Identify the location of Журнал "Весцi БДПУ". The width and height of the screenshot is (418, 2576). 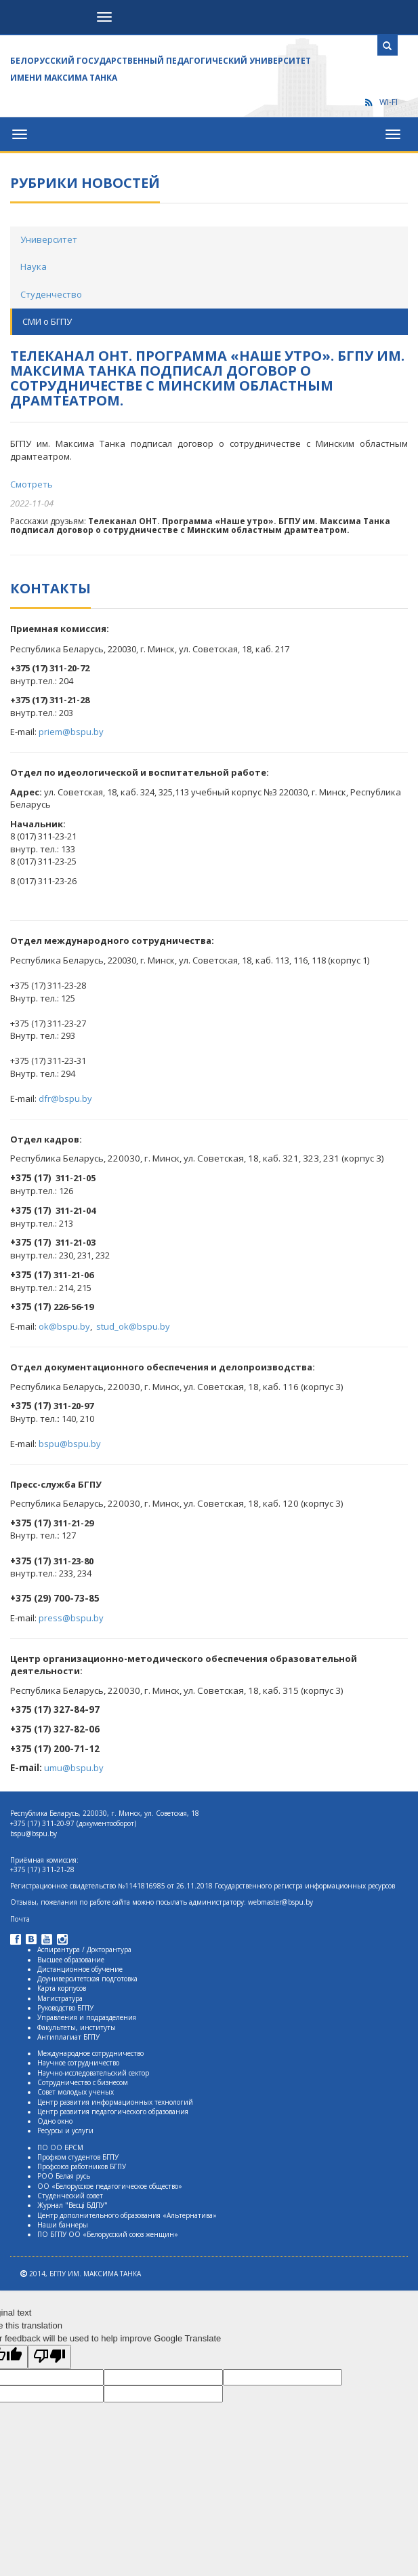
(72, 2205).